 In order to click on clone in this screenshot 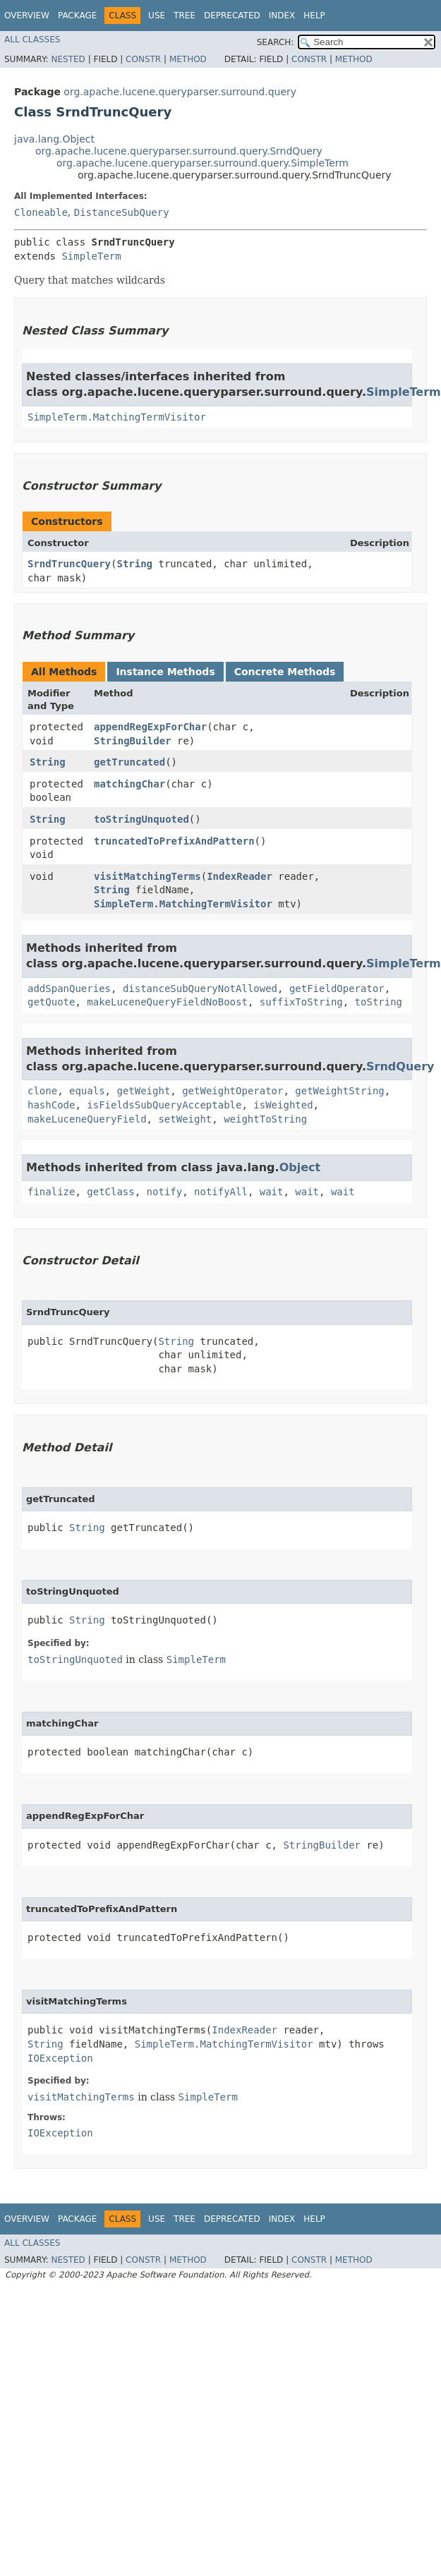, I will do `click(42, 1090)`.